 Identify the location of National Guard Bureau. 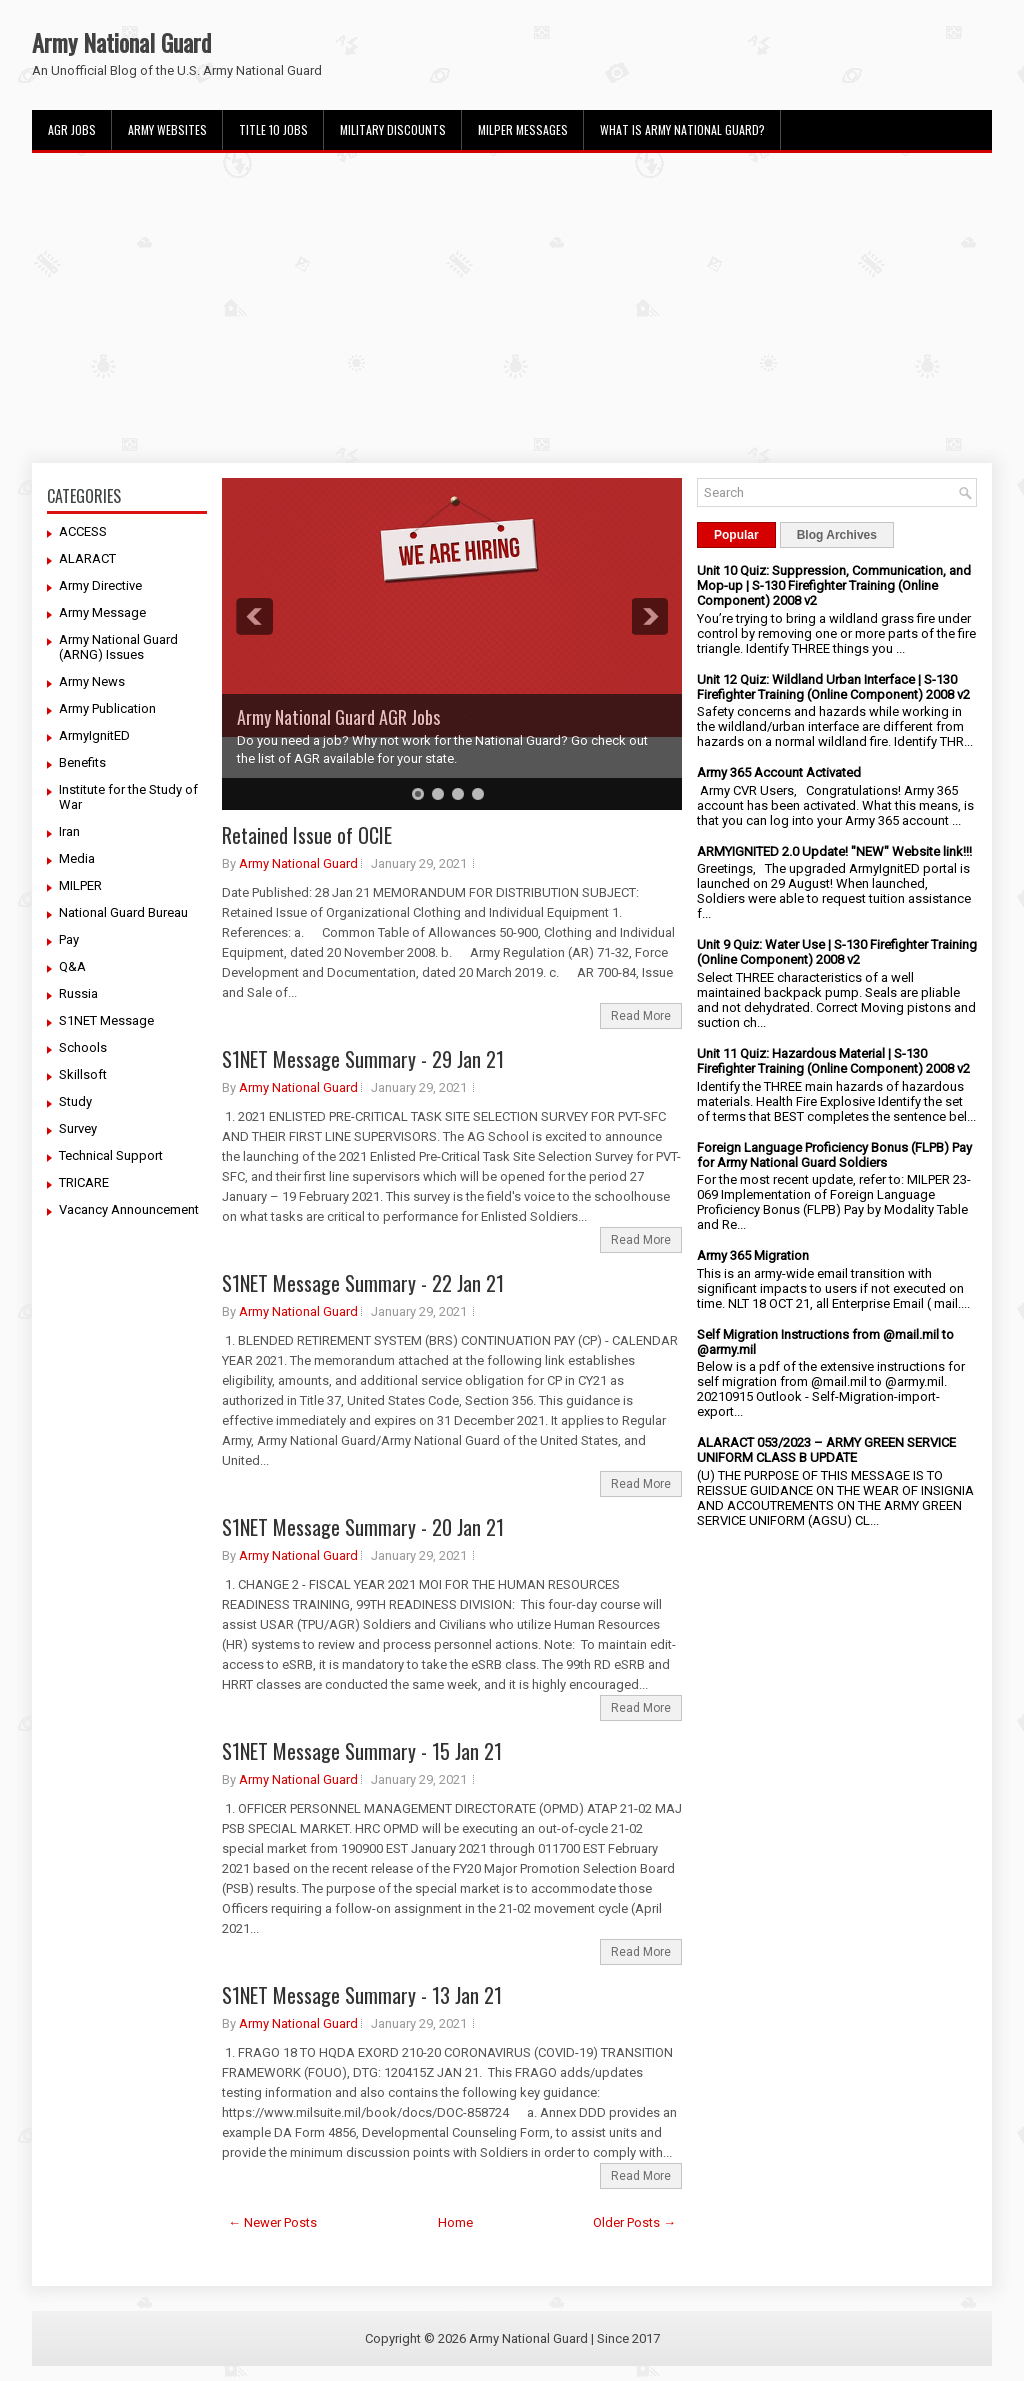
(123, 912).